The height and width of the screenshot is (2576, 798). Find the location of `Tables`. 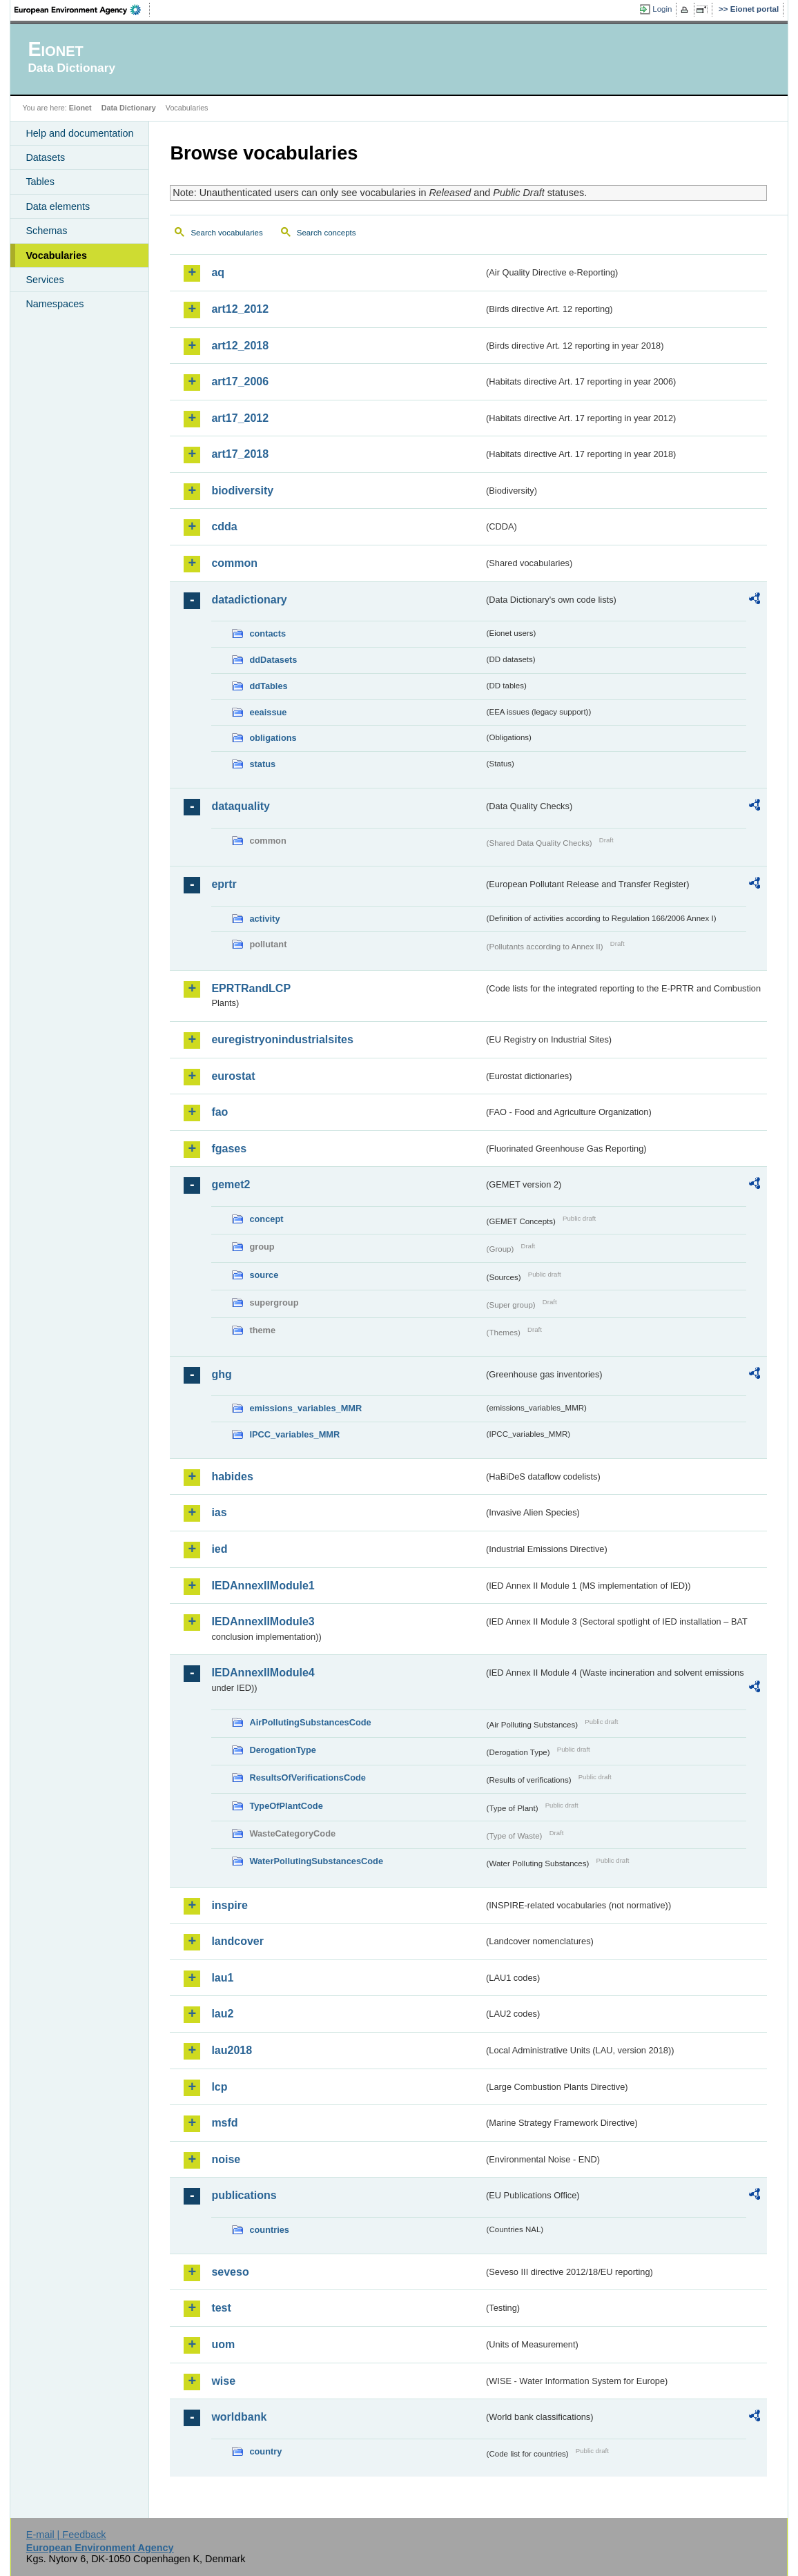

Tables is located at coordinates (40, 181).